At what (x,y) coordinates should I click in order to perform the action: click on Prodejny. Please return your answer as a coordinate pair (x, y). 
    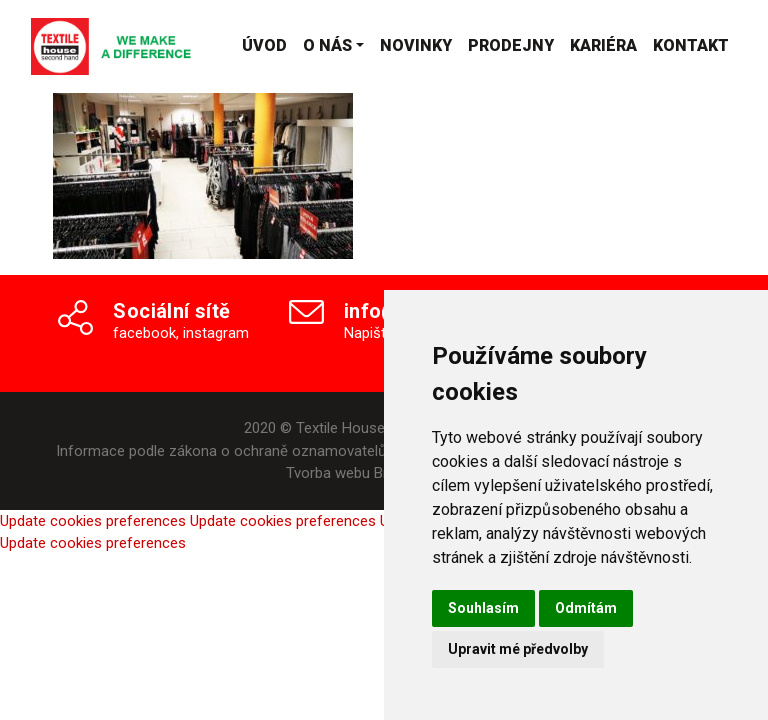
    Looking at the image, I should click on (511, 45).